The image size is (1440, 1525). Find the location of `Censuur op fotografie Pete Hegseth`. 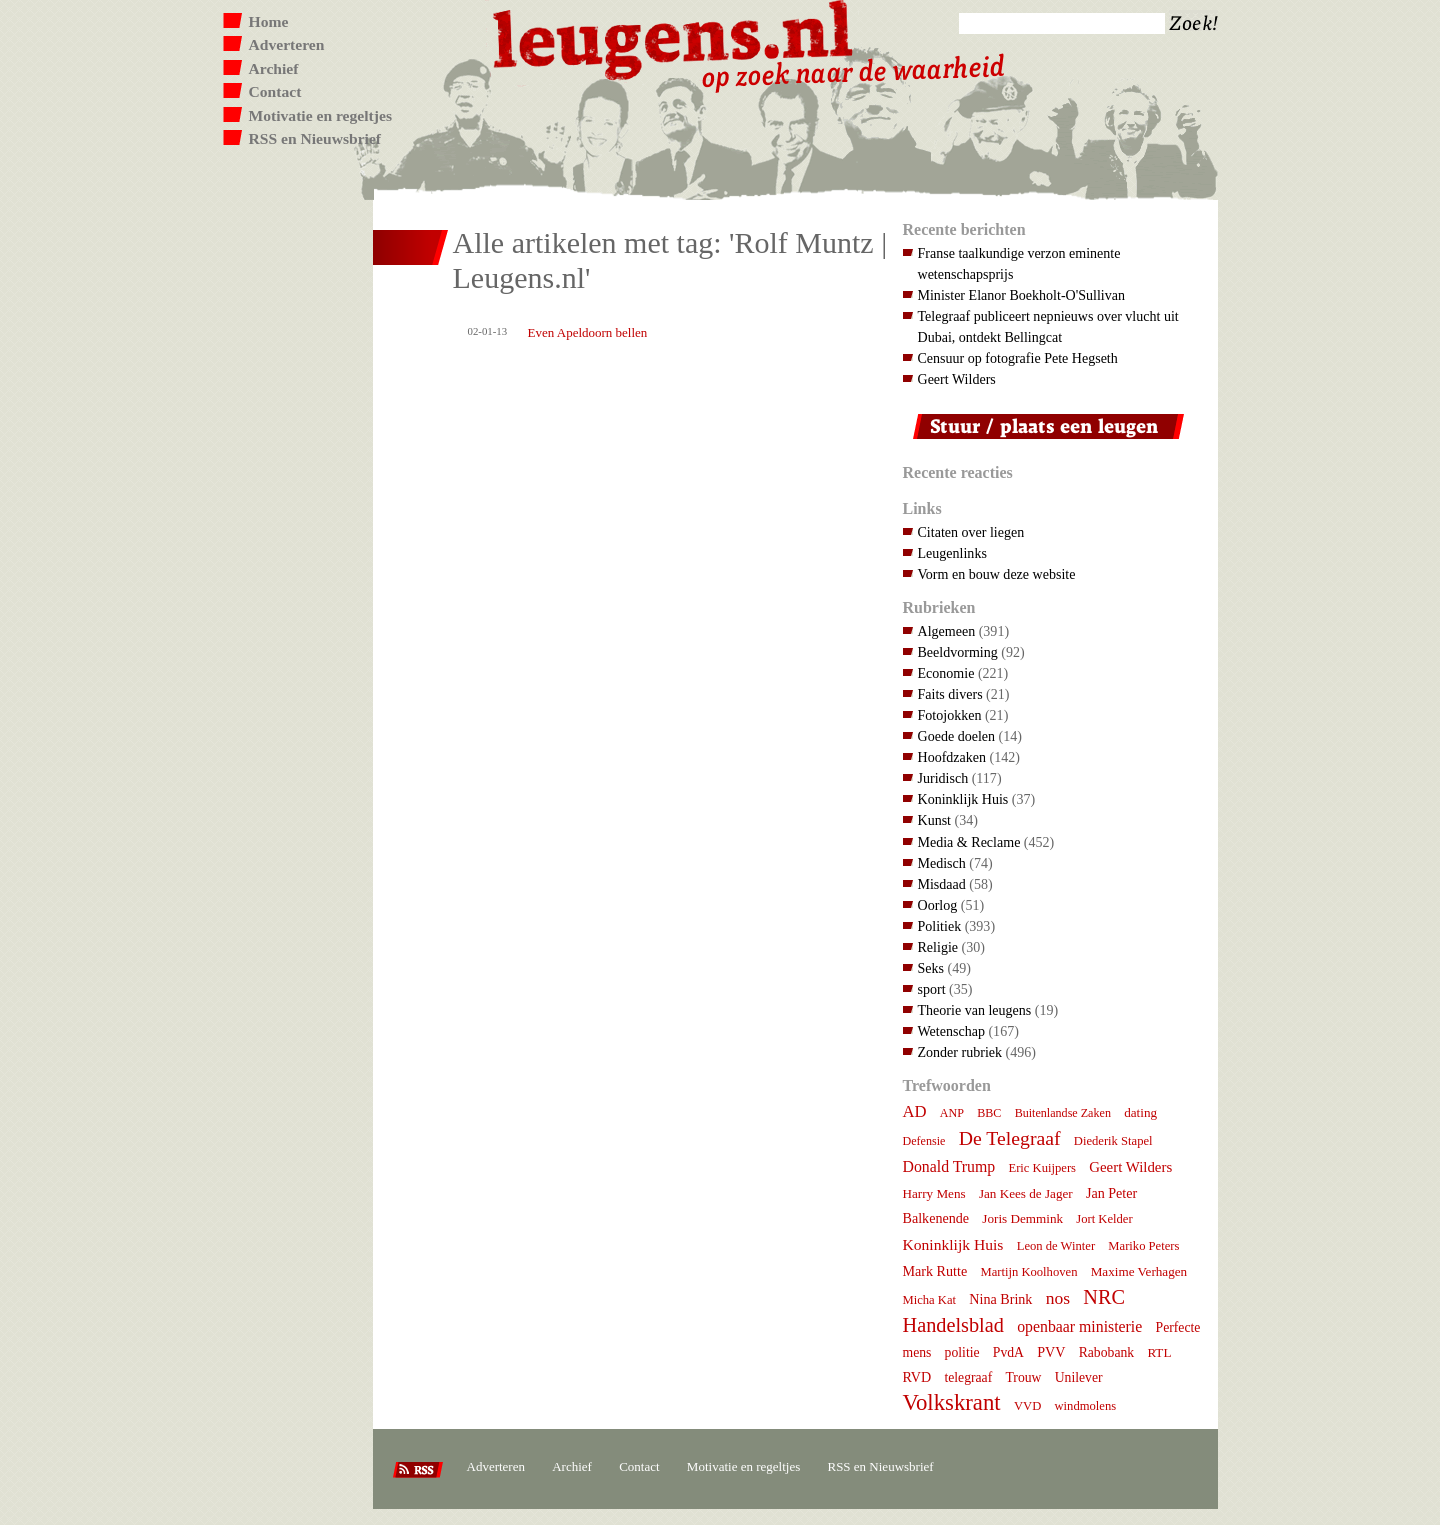

Censuur op fotografie Pete Hegseth is located at coordinates (1018, 358).